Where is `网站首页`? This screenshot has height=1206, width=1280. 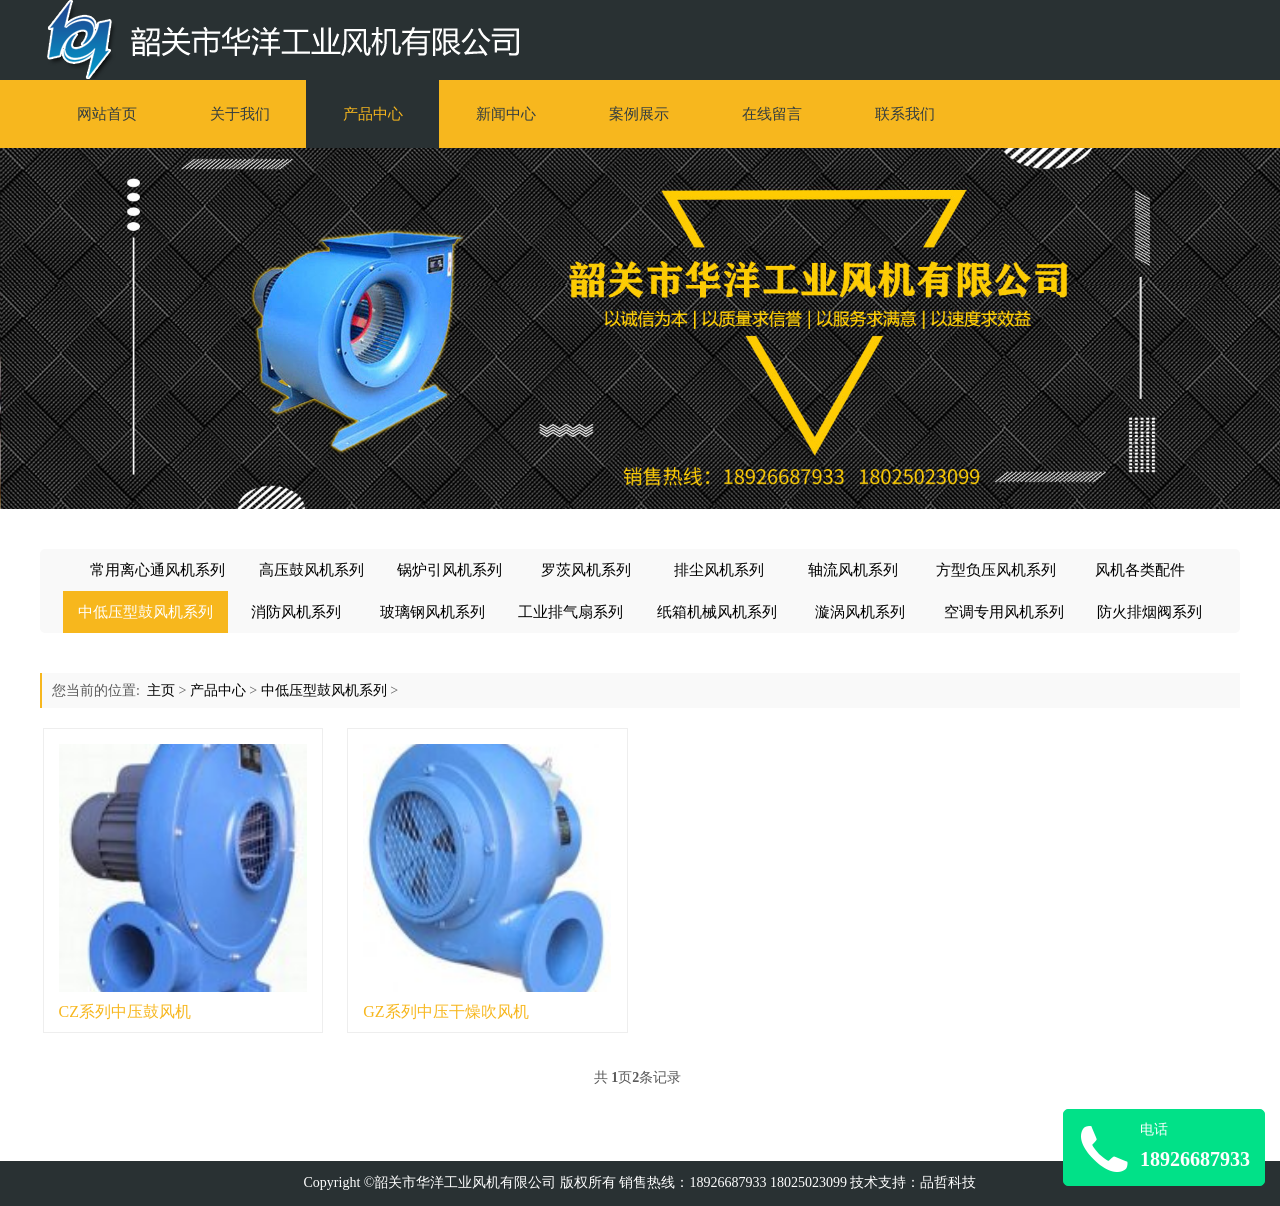 网站首页 is located at coordinates (107, 114).